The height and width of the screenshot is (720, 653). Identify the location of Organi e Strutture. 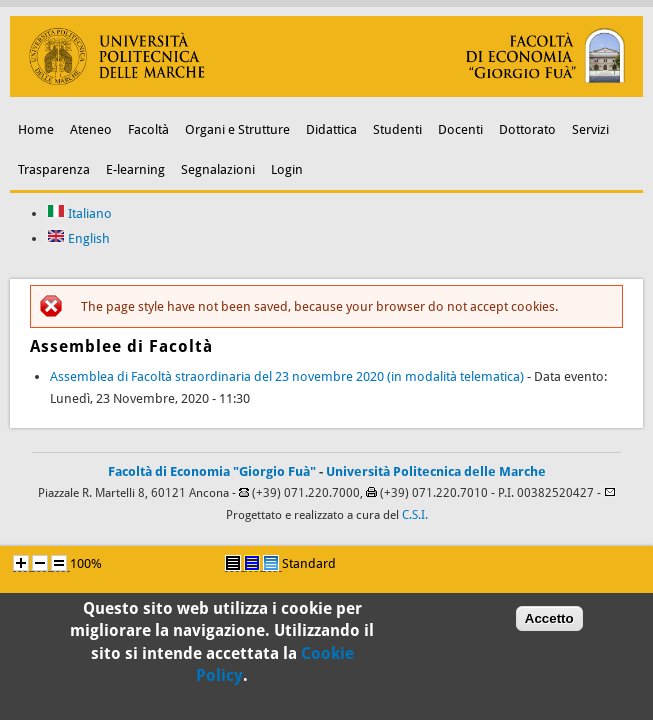
(237, 129).